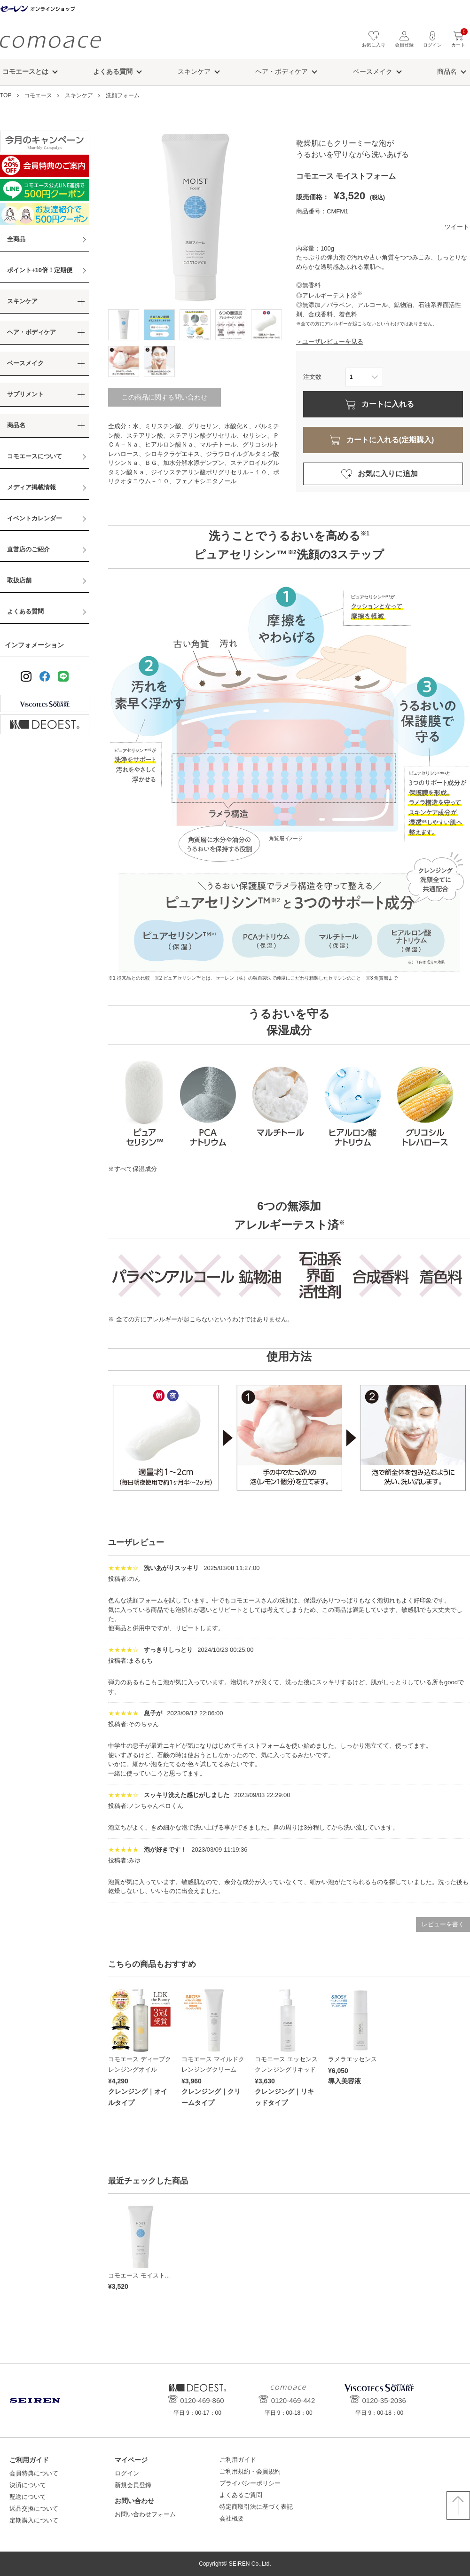 The image size is (470, 2576). Describe the element at coordinates (31, 487) in the screenshot. I see `メディア掲載情報` at that location.